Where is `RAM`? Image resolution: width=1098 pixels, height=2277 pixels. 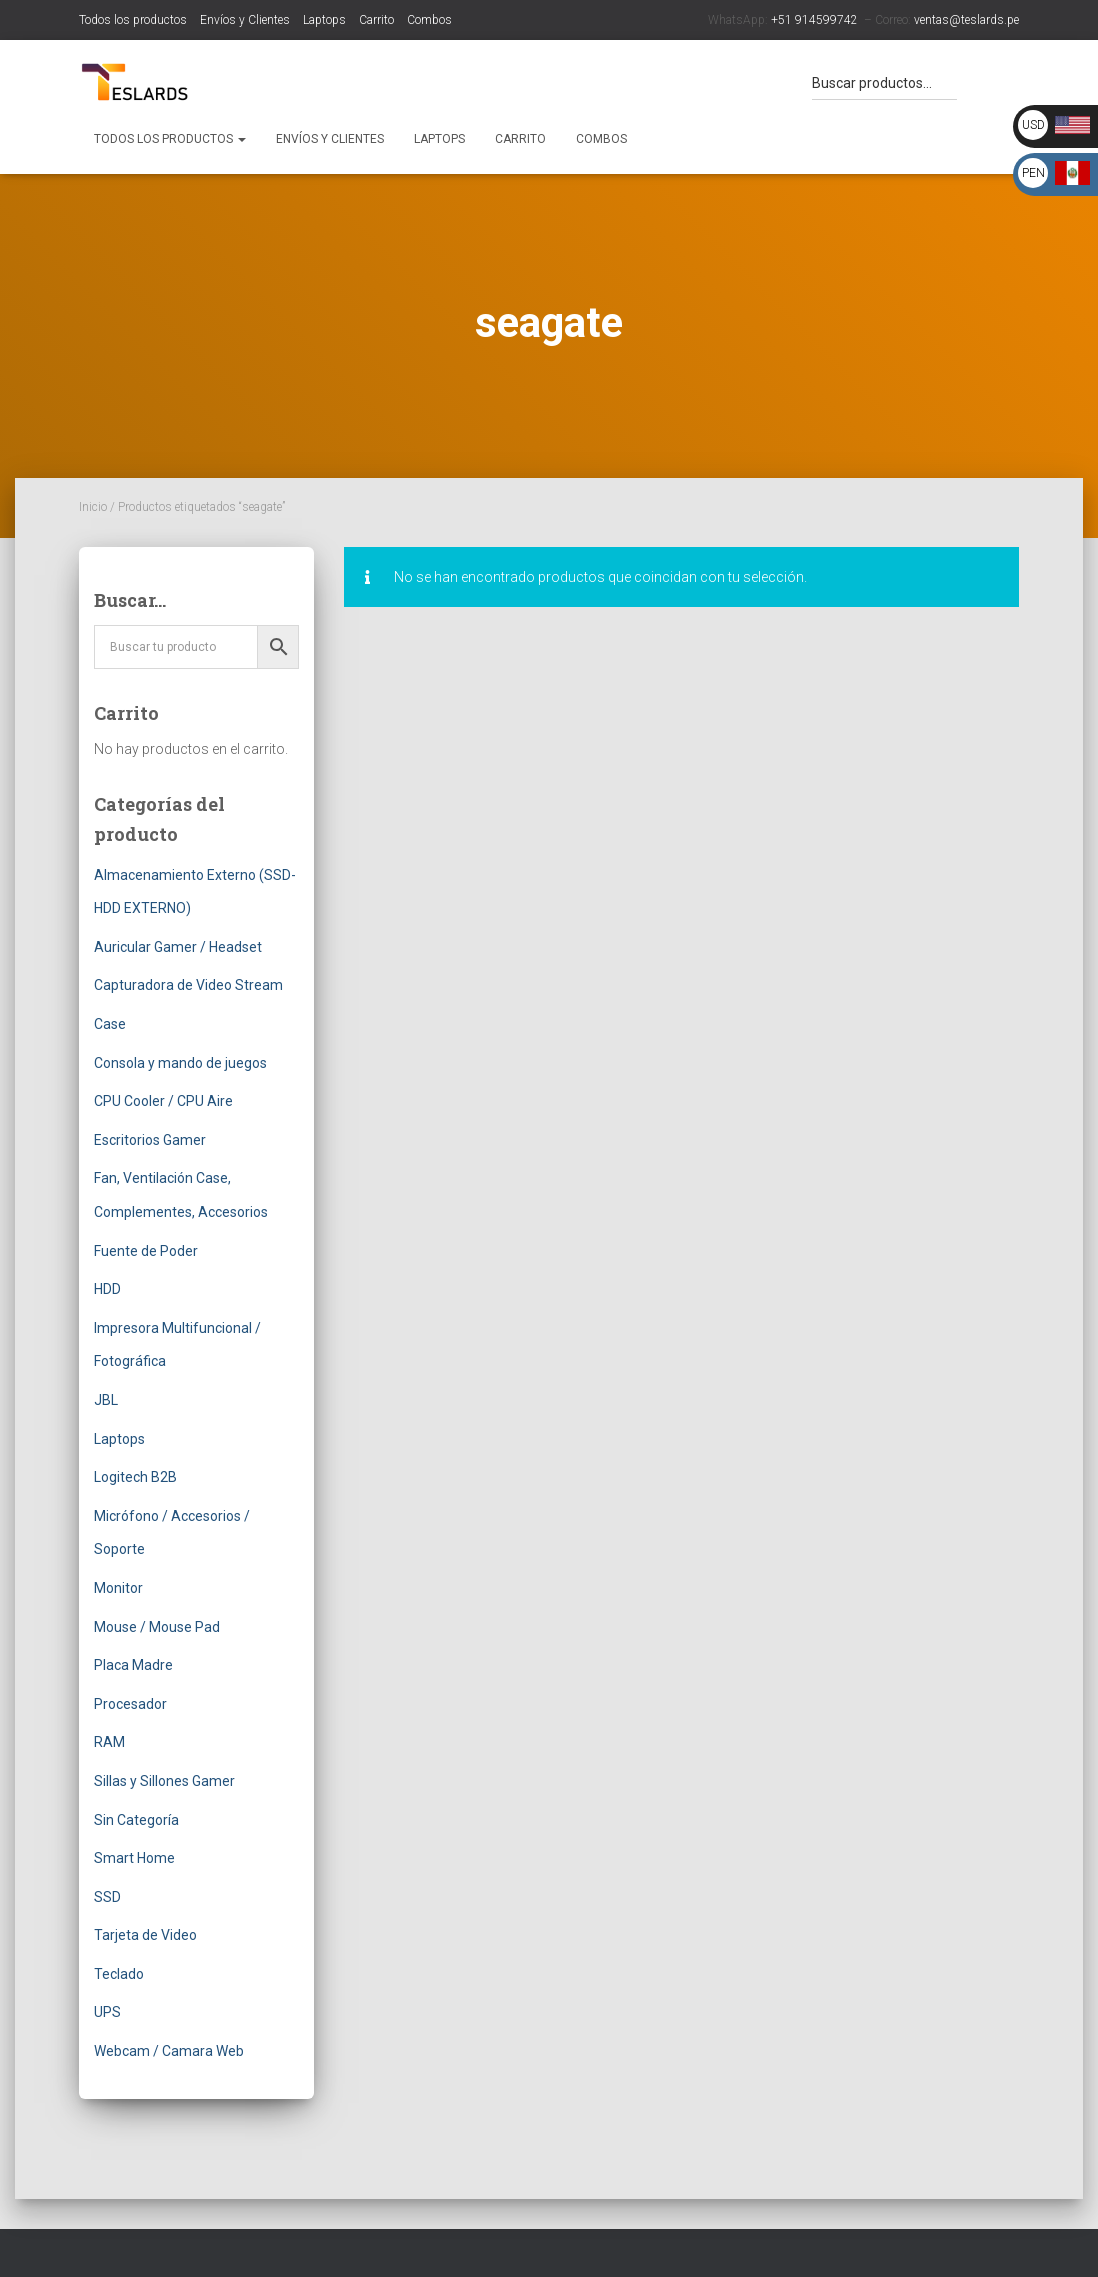 RAM is located at coordinates (109, 1742).